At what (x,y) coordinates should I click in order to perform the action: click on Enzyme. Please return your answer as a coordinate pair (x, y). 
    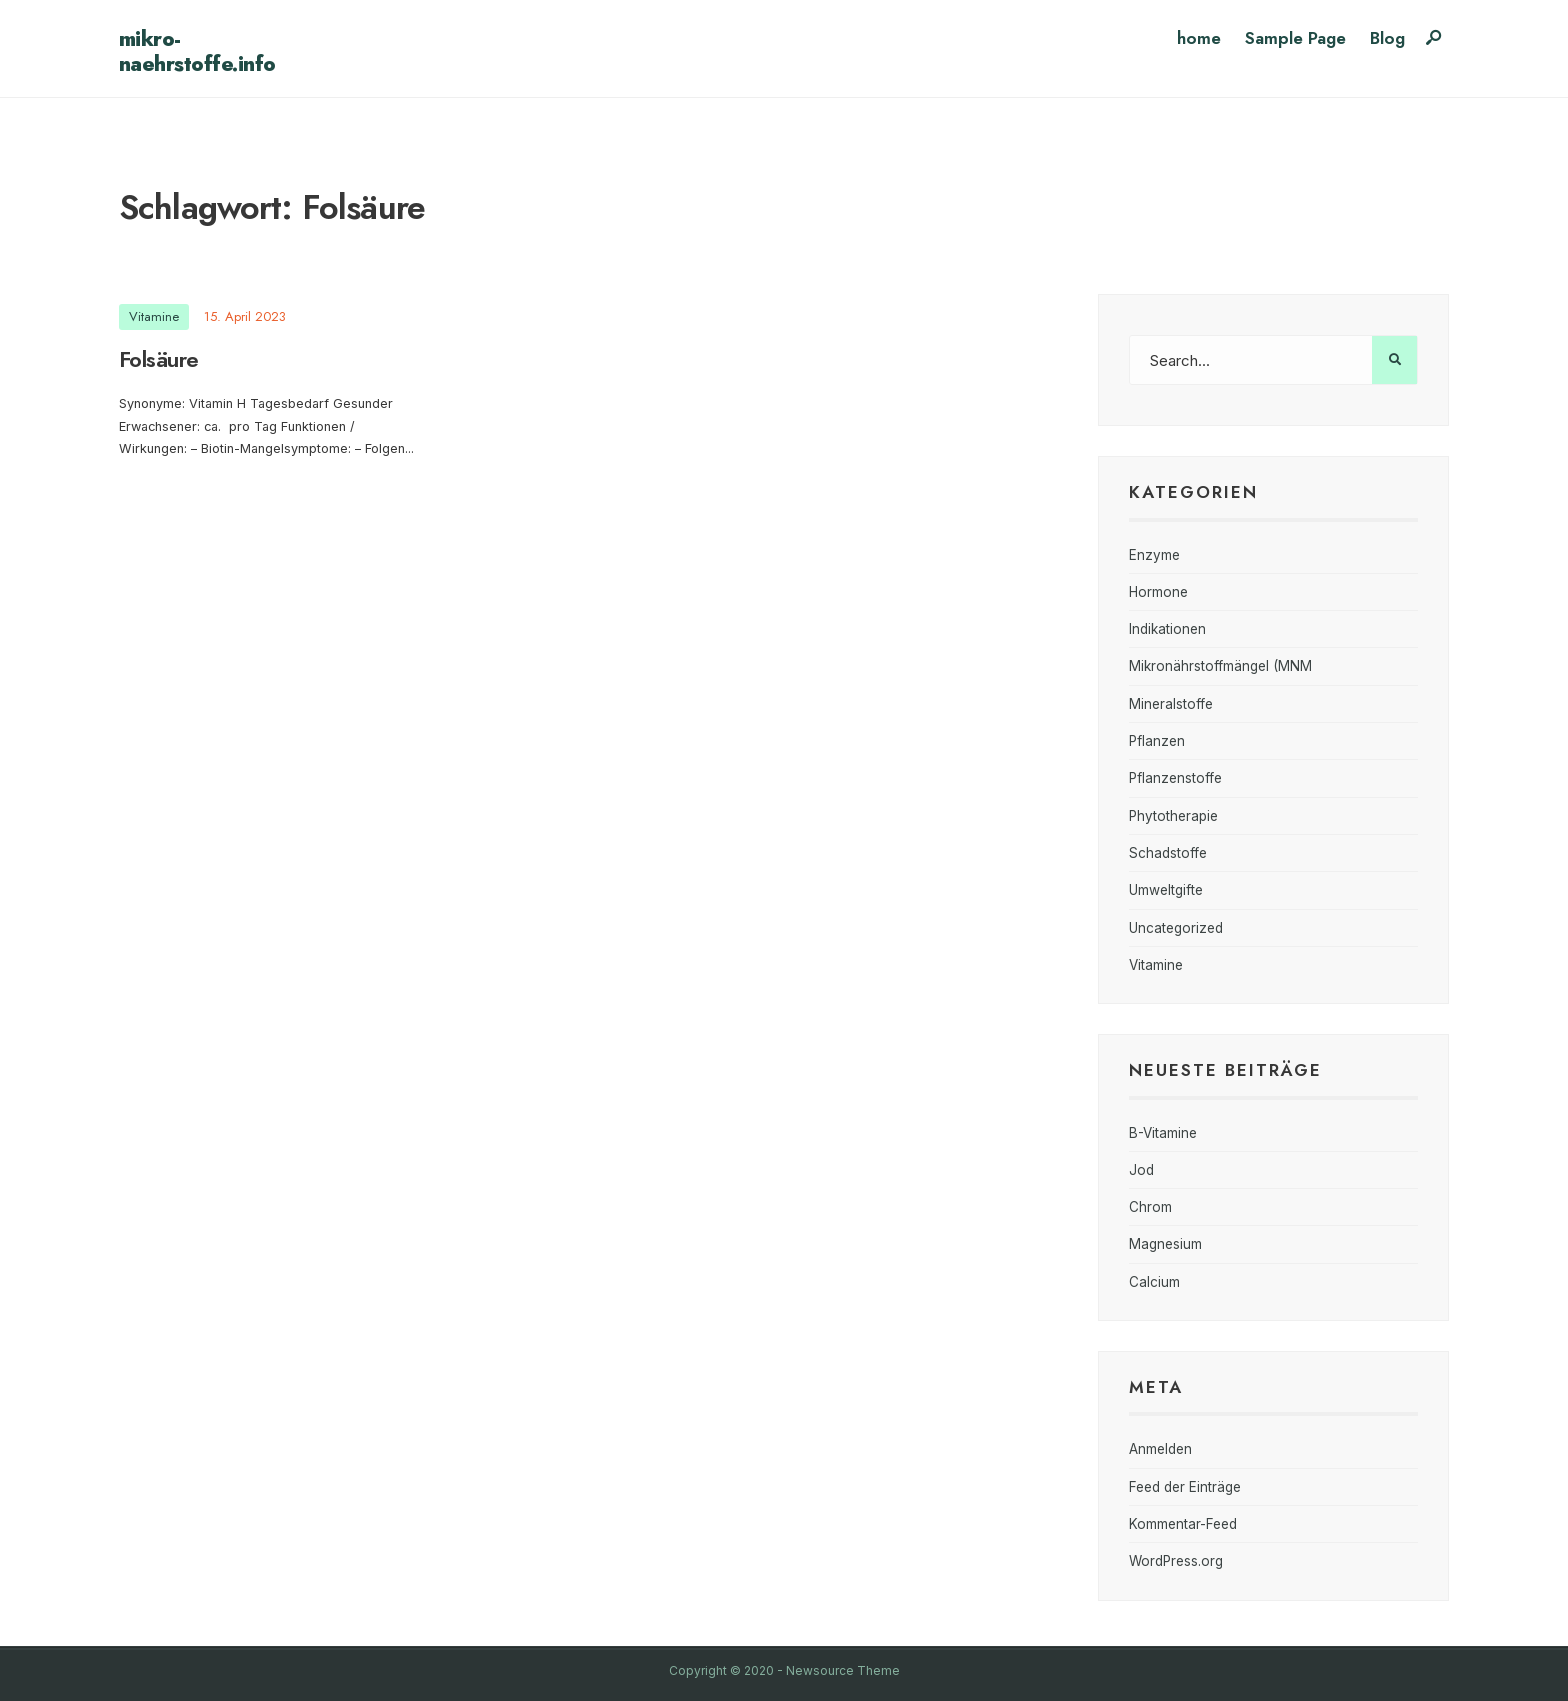
    Looking at the image, I should click on (1154, 555).